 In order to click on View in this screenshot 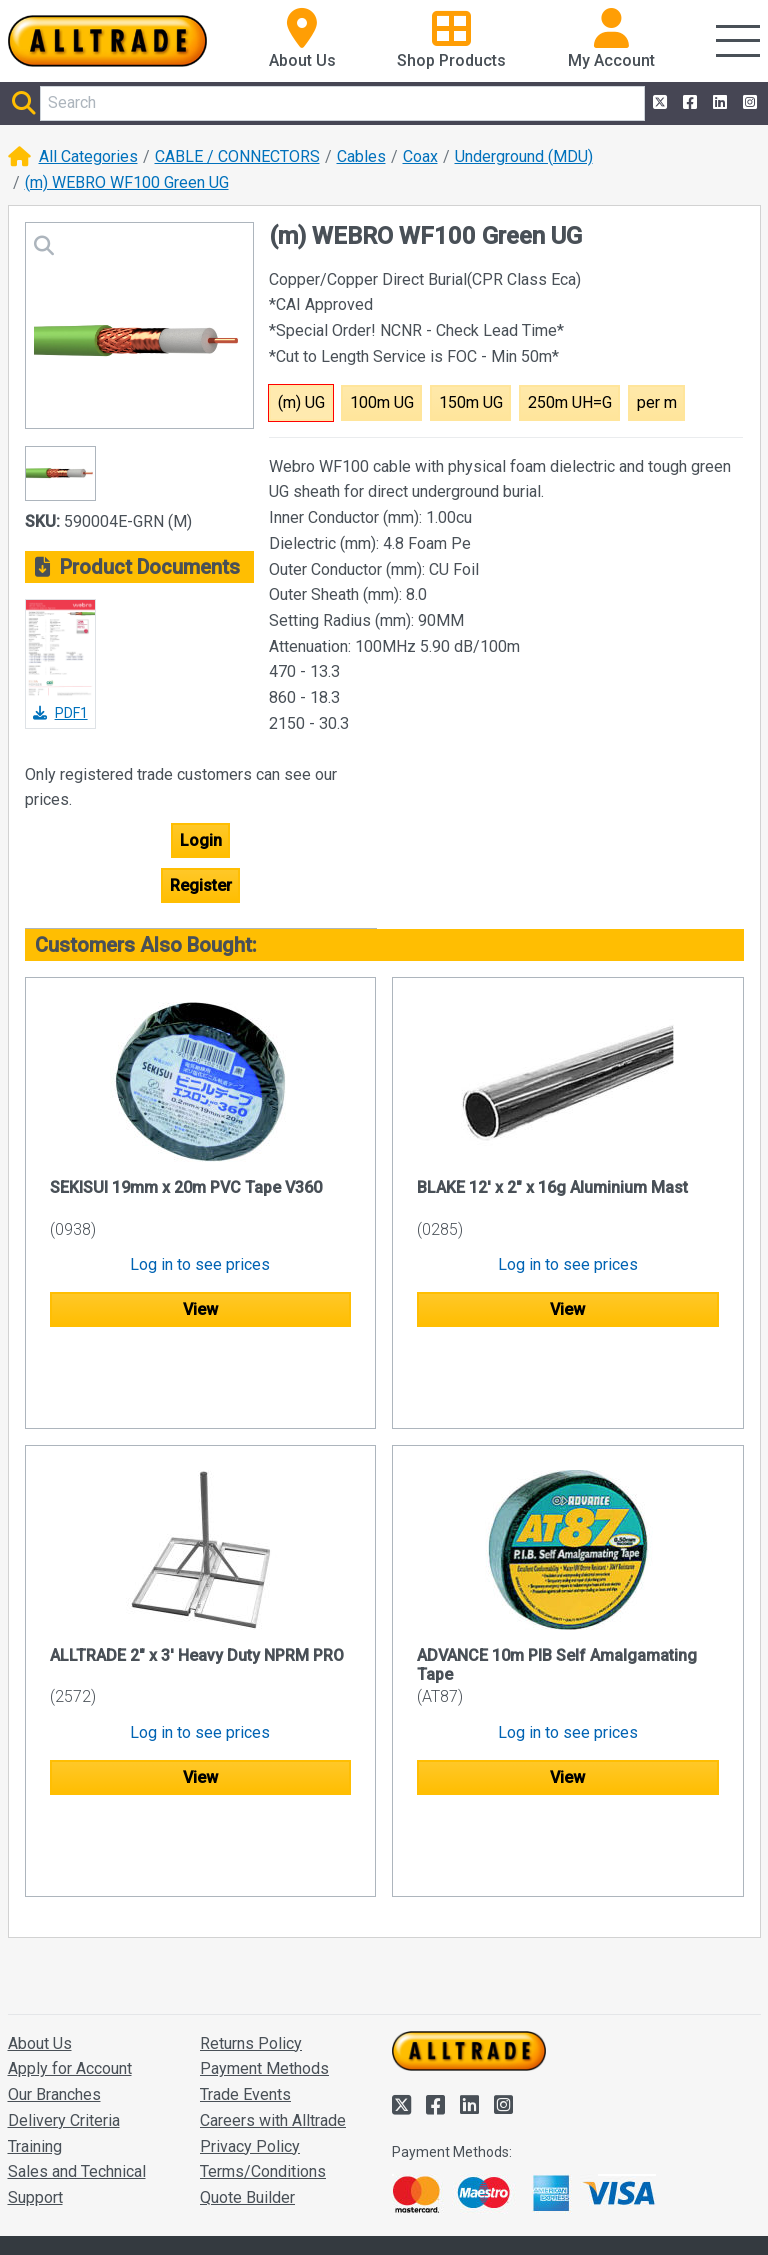, I will do `click(200, 1309)`.